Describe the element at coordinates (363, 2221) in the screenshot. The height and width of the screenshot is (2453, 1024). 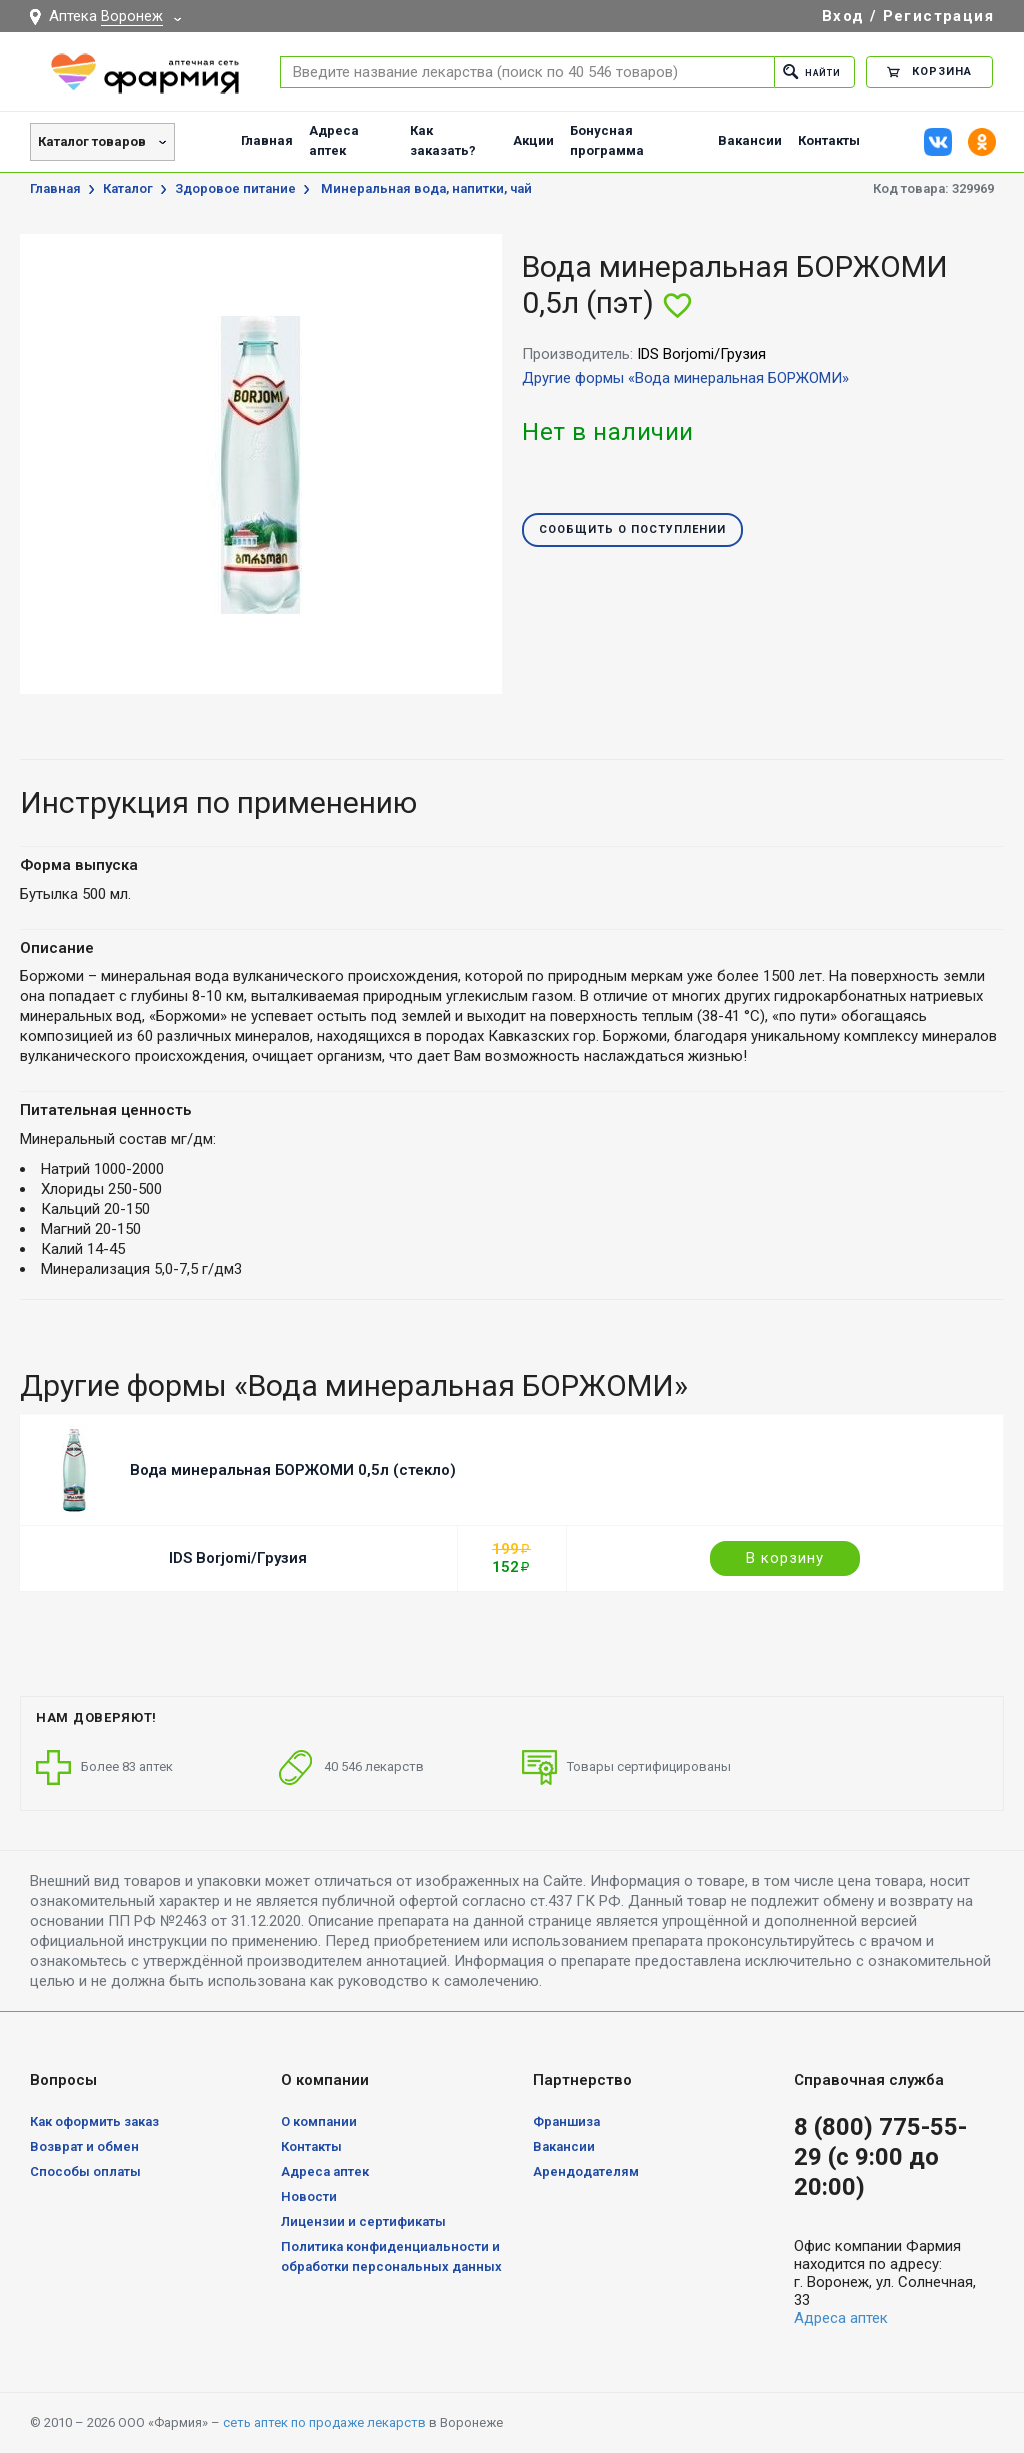
I see `Лицензии и сертификаты` at that location.